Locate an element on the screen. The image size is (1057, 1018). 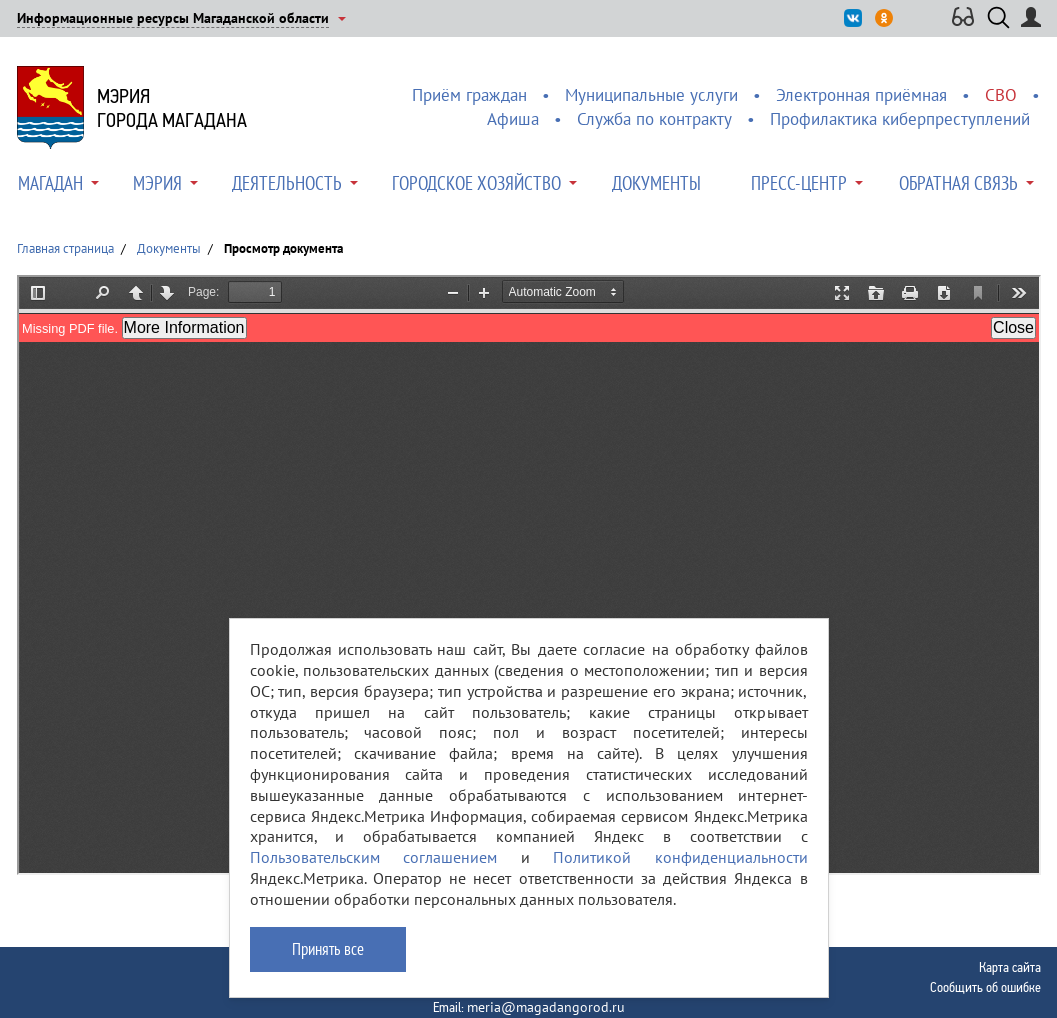
Принять все is located at coordinates (328, 949).